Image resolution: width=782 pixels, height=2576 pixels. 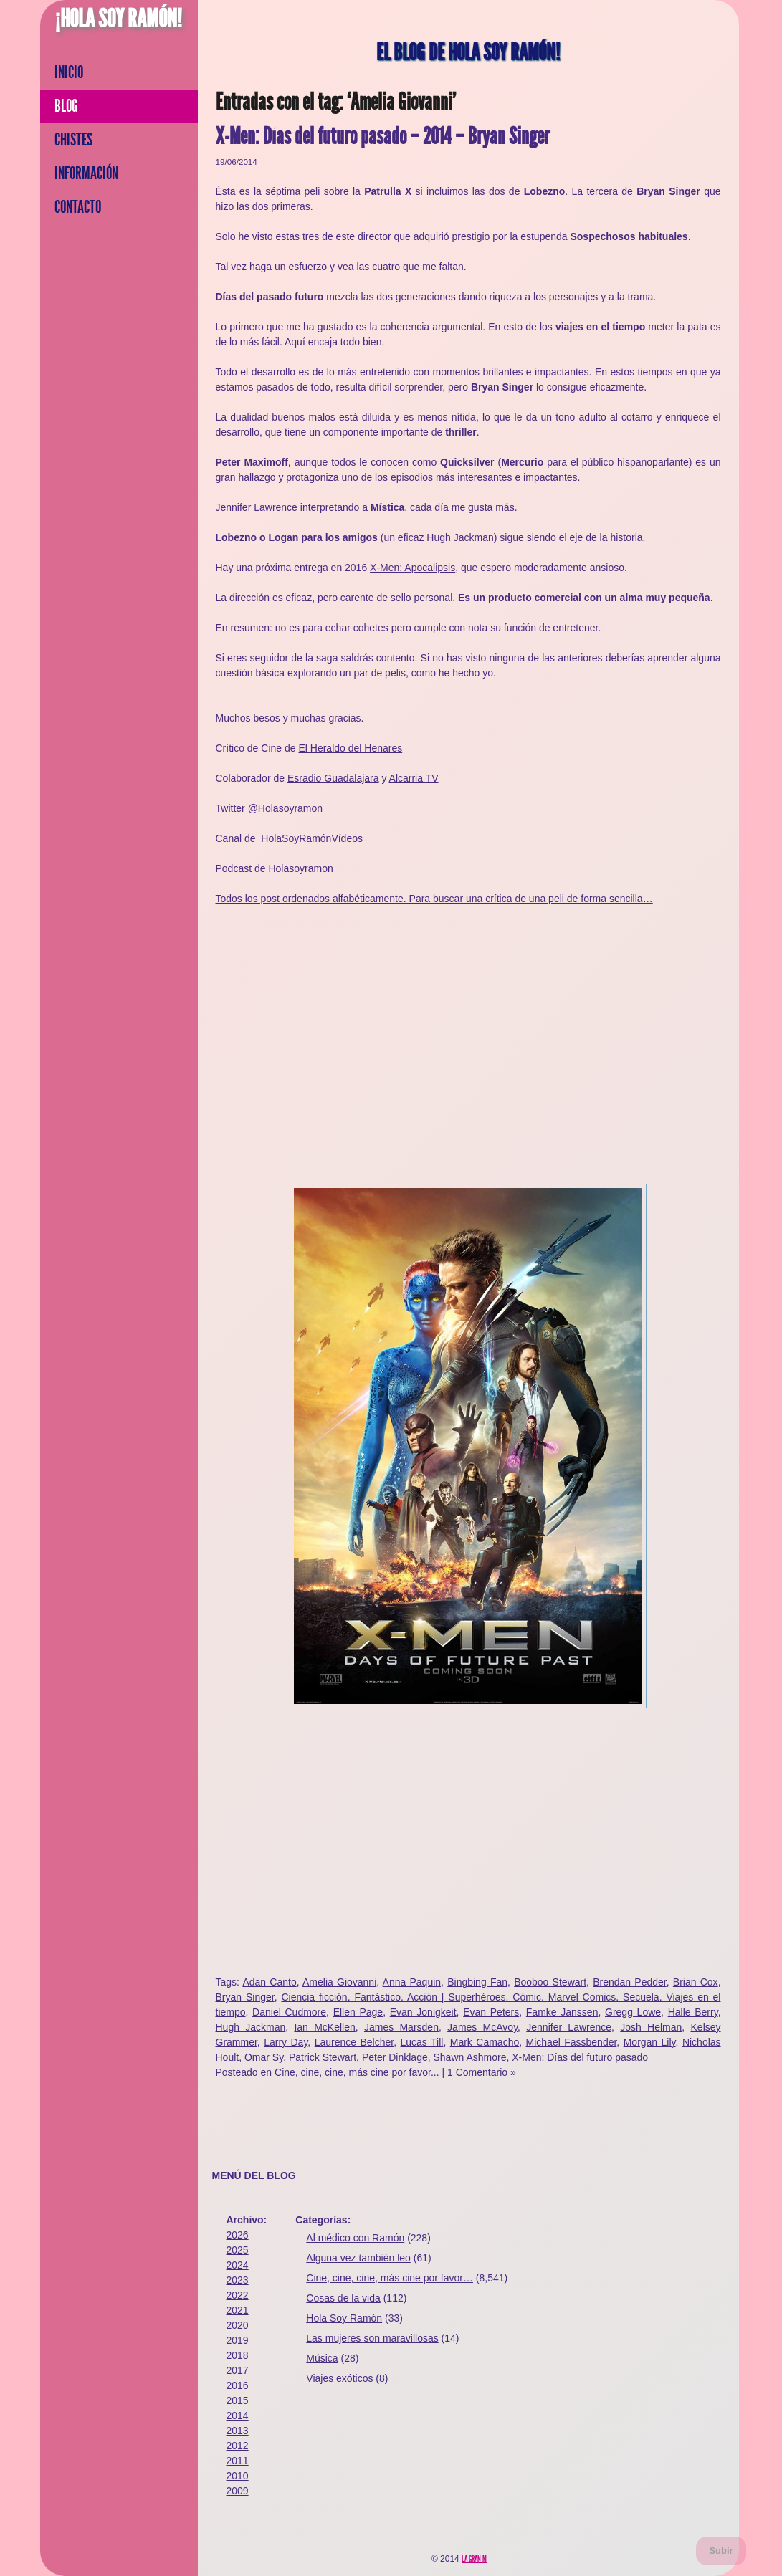 What do you see at coordinates (434, 898) in the screenshot?
I see `Todos los post ordenados alfabéticamente. Para buscar una crítica de una peli de forma sencilla…` at bounding box center [434, 898].